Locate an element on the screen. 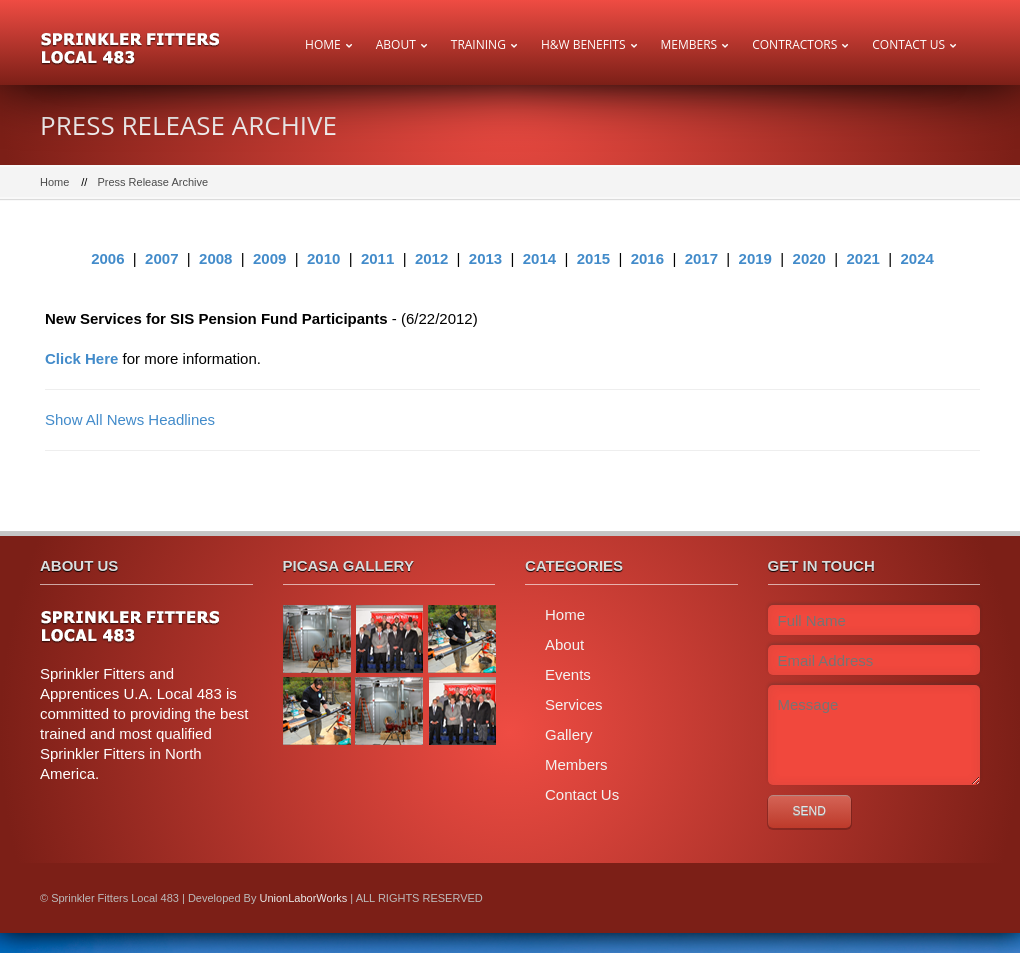 Image resolution: width=1020 pixels, height=953 pixels. Show All News Headlines is located at coordinates (130, 419).